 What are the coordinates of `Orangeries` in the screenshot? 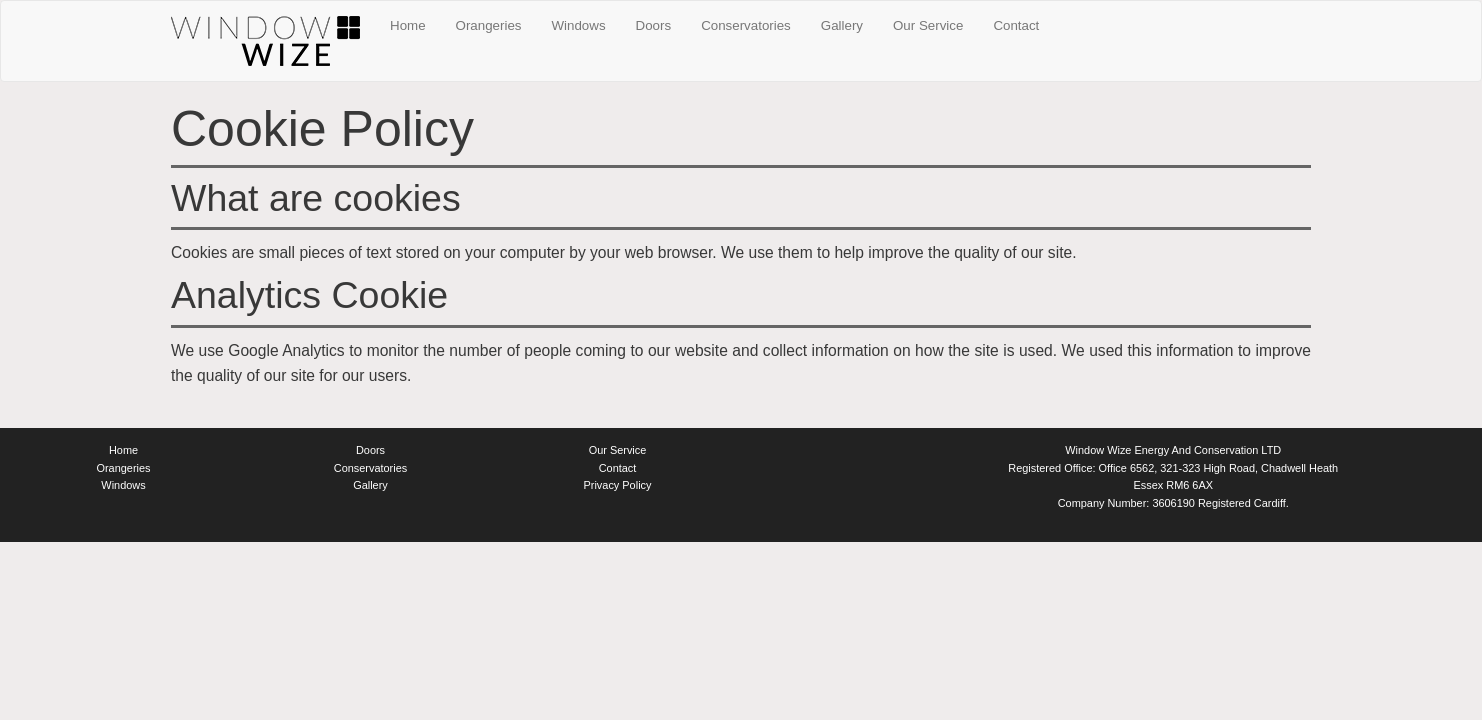 It's located at (489, 25).